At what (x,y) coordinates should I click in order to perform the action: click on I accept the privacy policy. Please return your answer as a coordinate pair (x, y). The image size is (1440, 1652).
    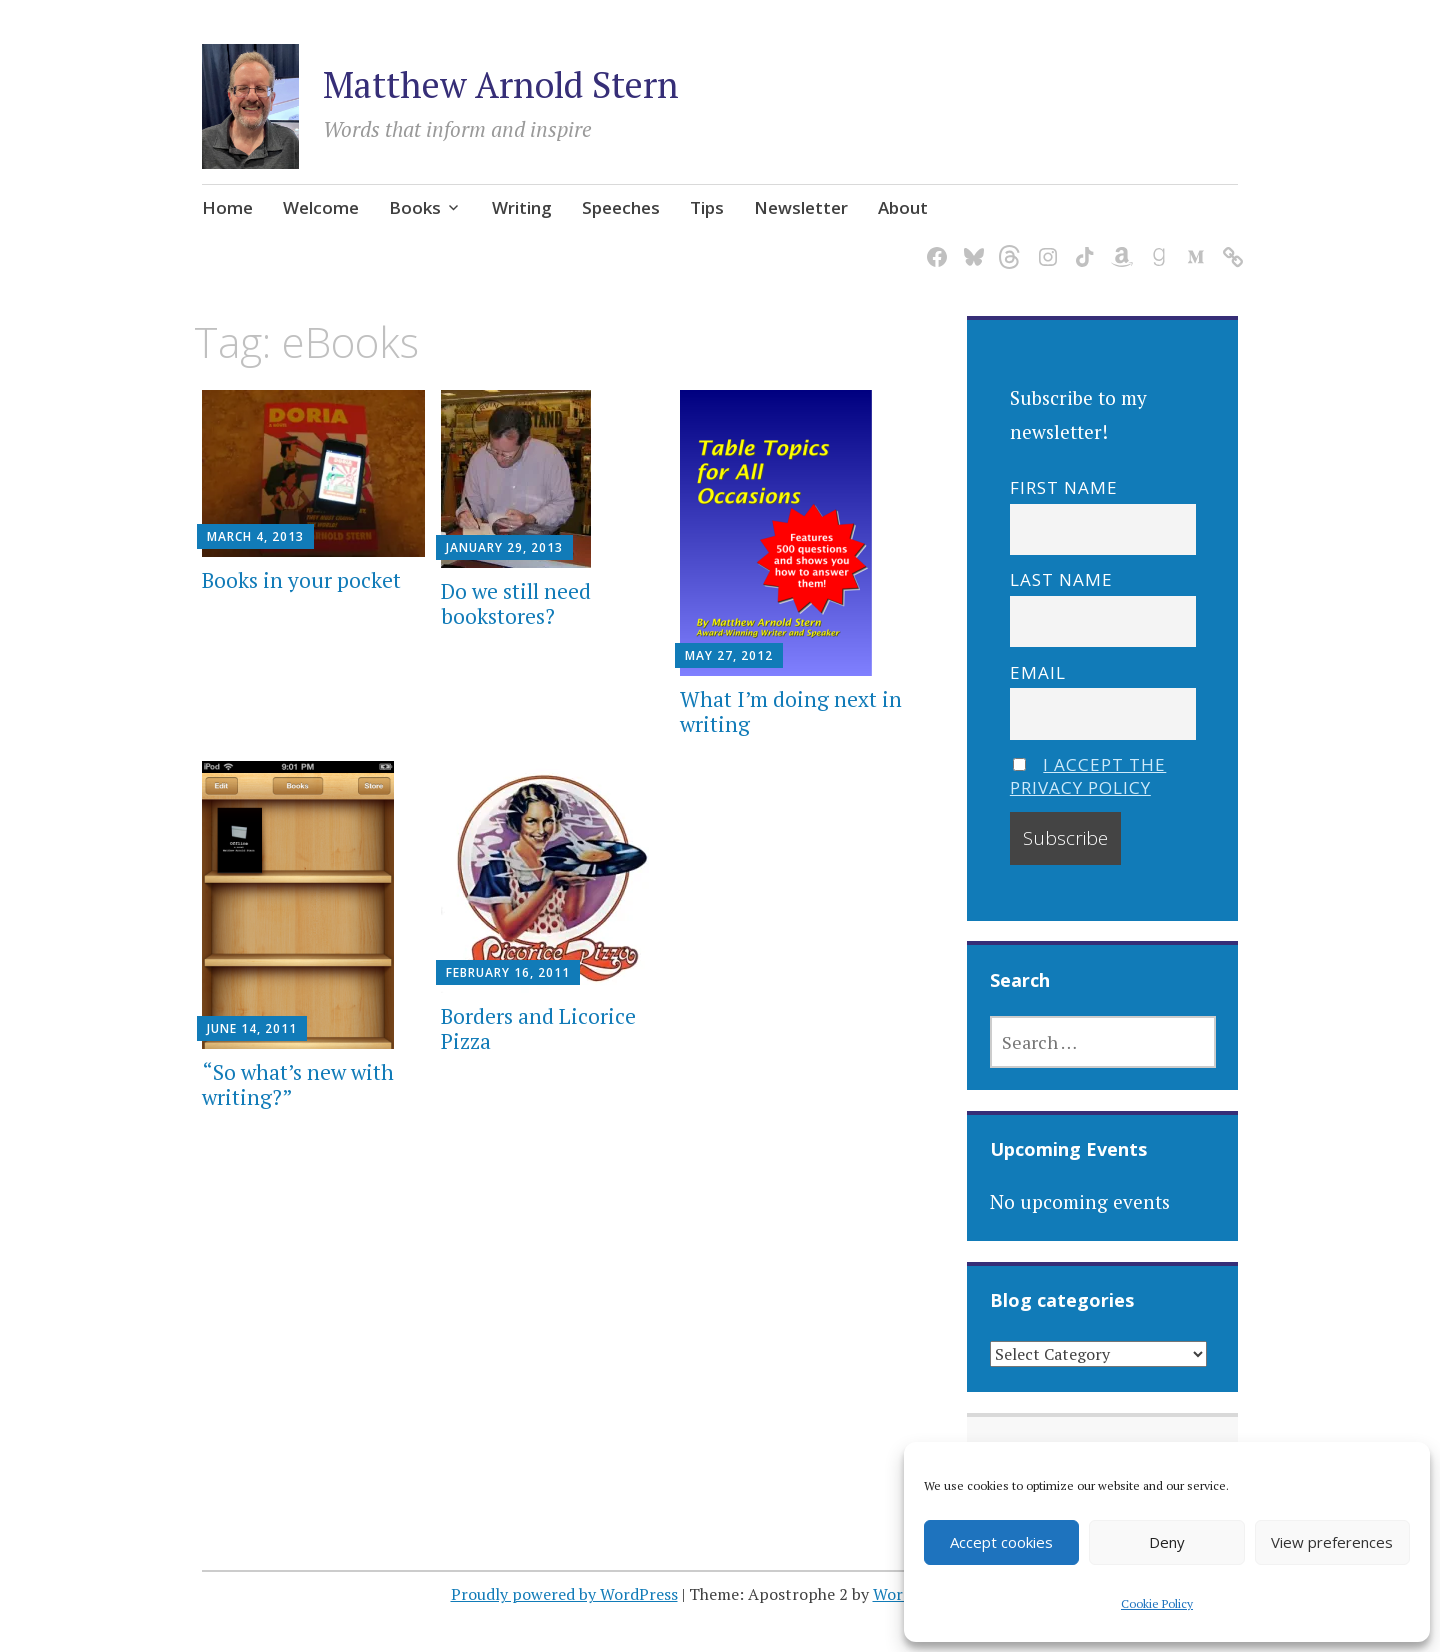
    Looking at the image, I should click on (1088, 776).